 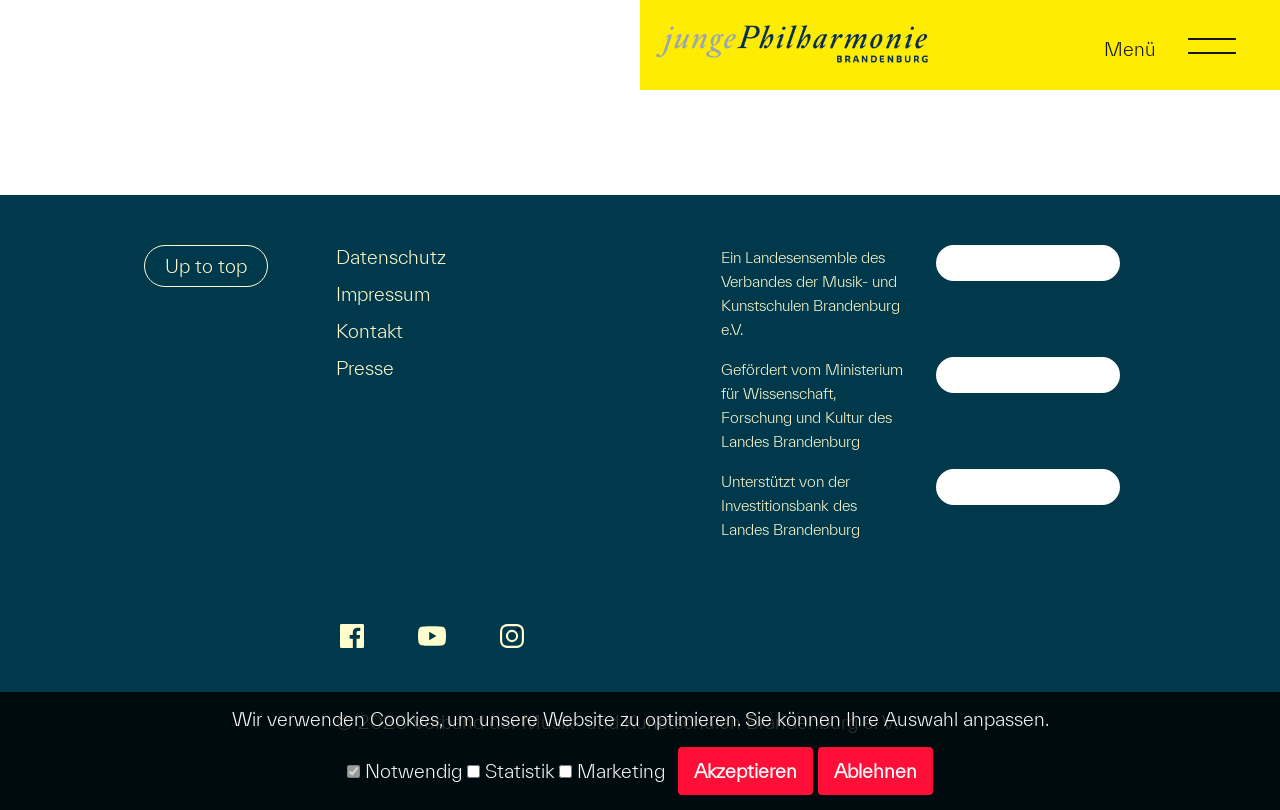 What do you see at coordinates (510, 771) in the screenshot?
I see `Statistik` at bounding box center [510, 771].